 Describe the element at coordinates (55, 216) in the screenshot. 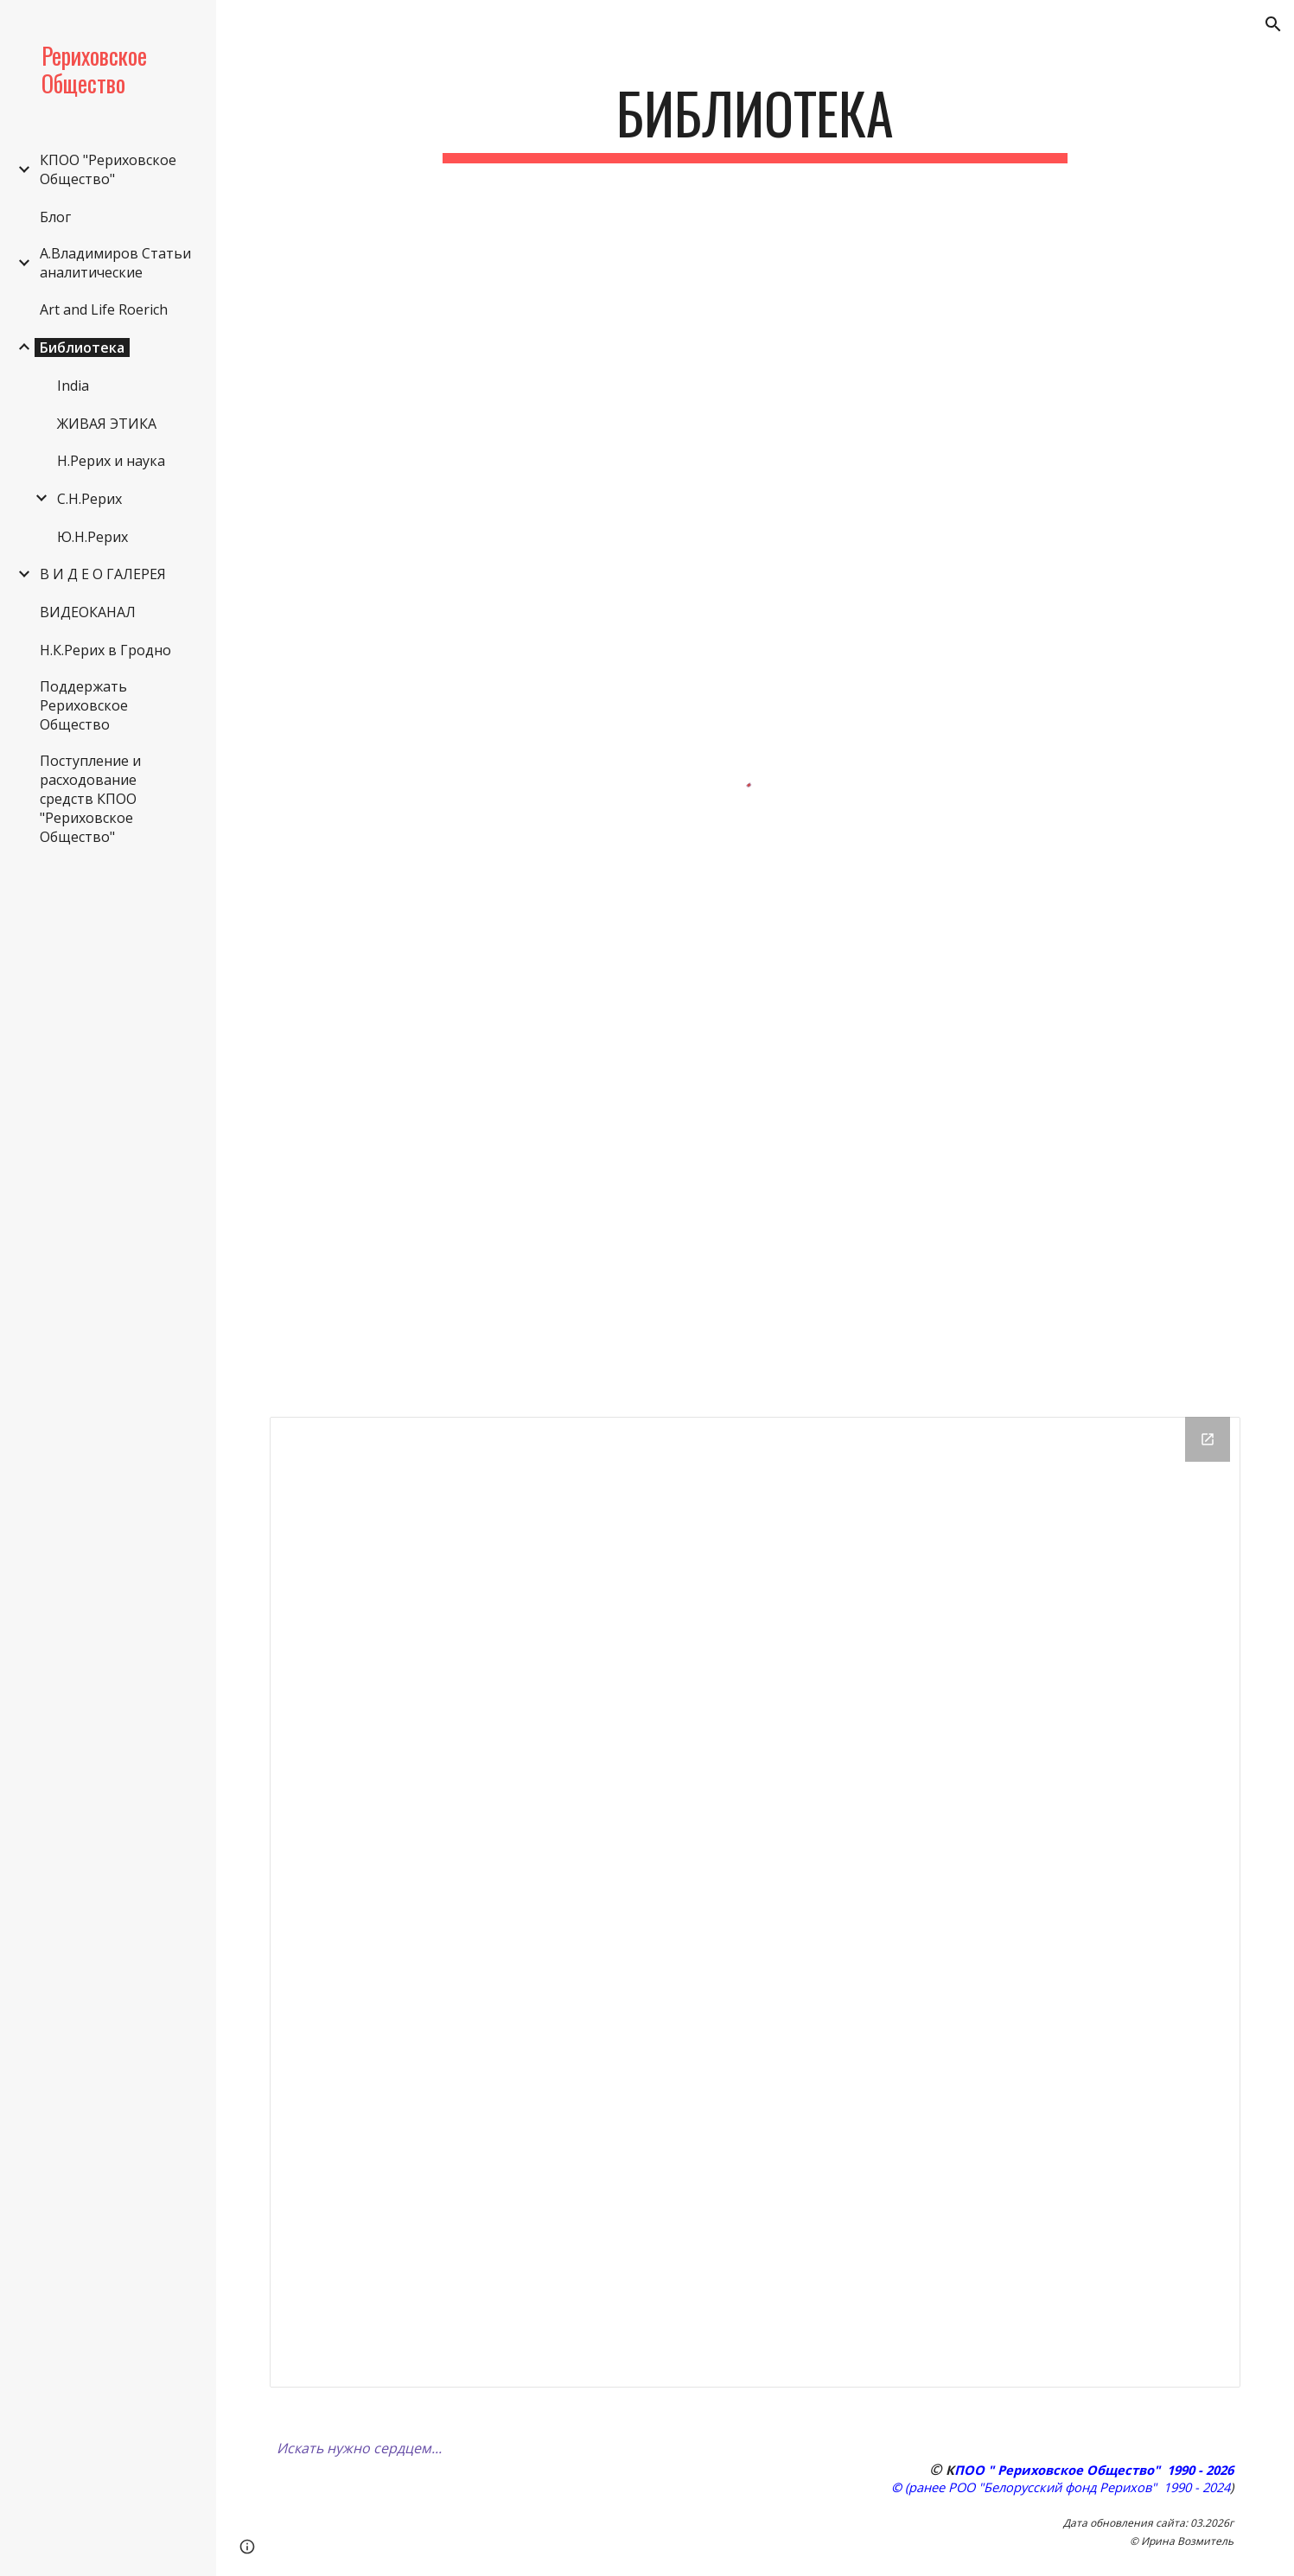

I see `Блог [link]` at that location.